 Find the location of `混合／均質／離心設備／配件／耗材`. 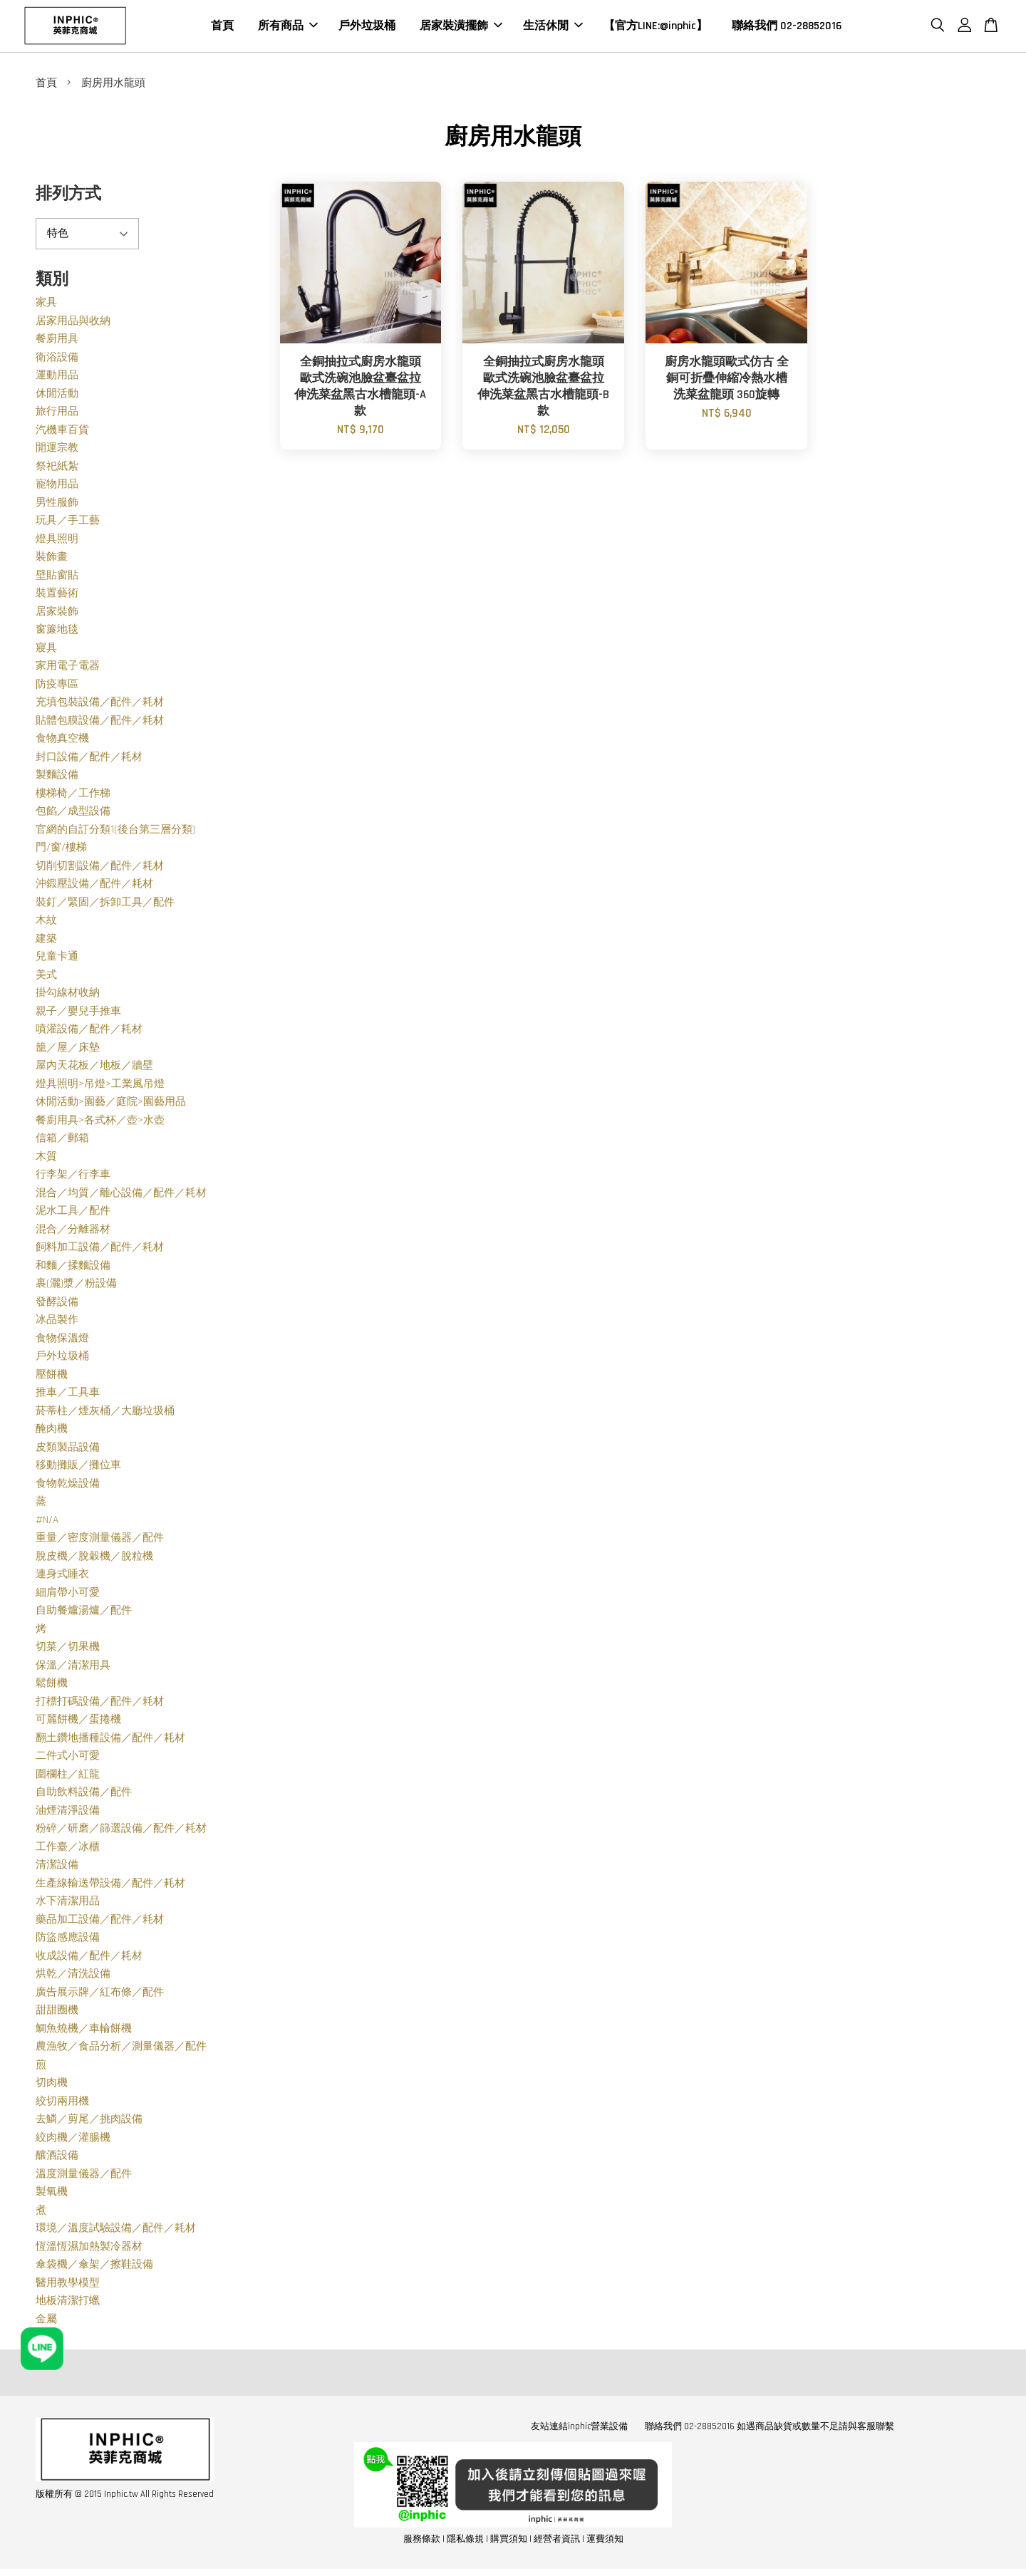

混合／均質／離心設備／配件／耗材 is located at coordinates (121, 1196).